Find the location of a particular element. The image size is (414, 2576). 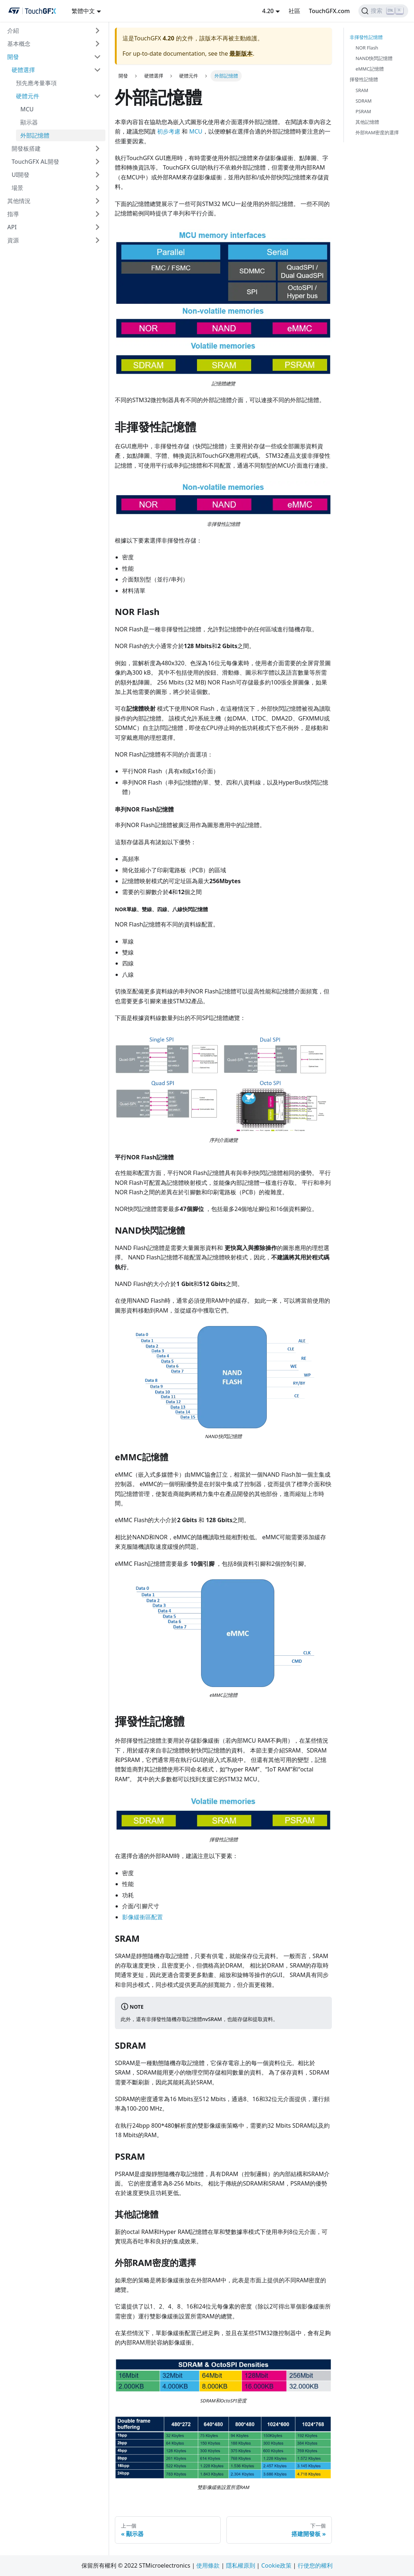

[切換可折疊邊欄類別“其他情況”] is located at coordinates (97, 201).